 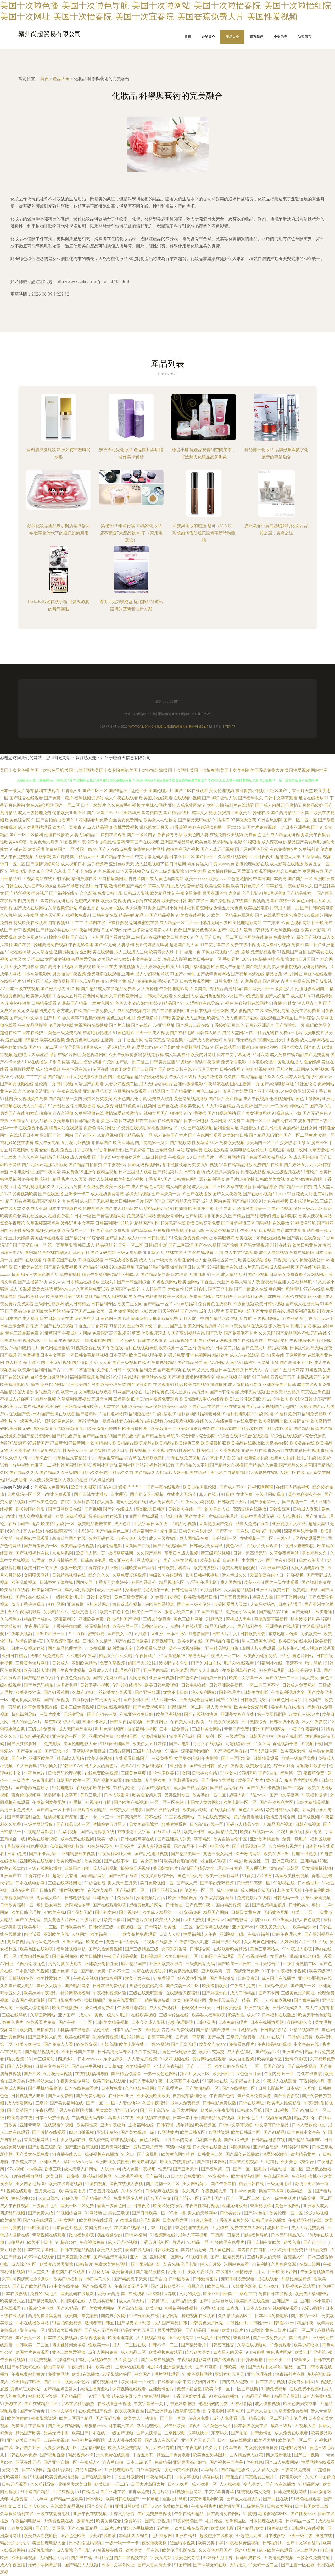 I want to click on 91live直播, so click(x=255, y=2352).